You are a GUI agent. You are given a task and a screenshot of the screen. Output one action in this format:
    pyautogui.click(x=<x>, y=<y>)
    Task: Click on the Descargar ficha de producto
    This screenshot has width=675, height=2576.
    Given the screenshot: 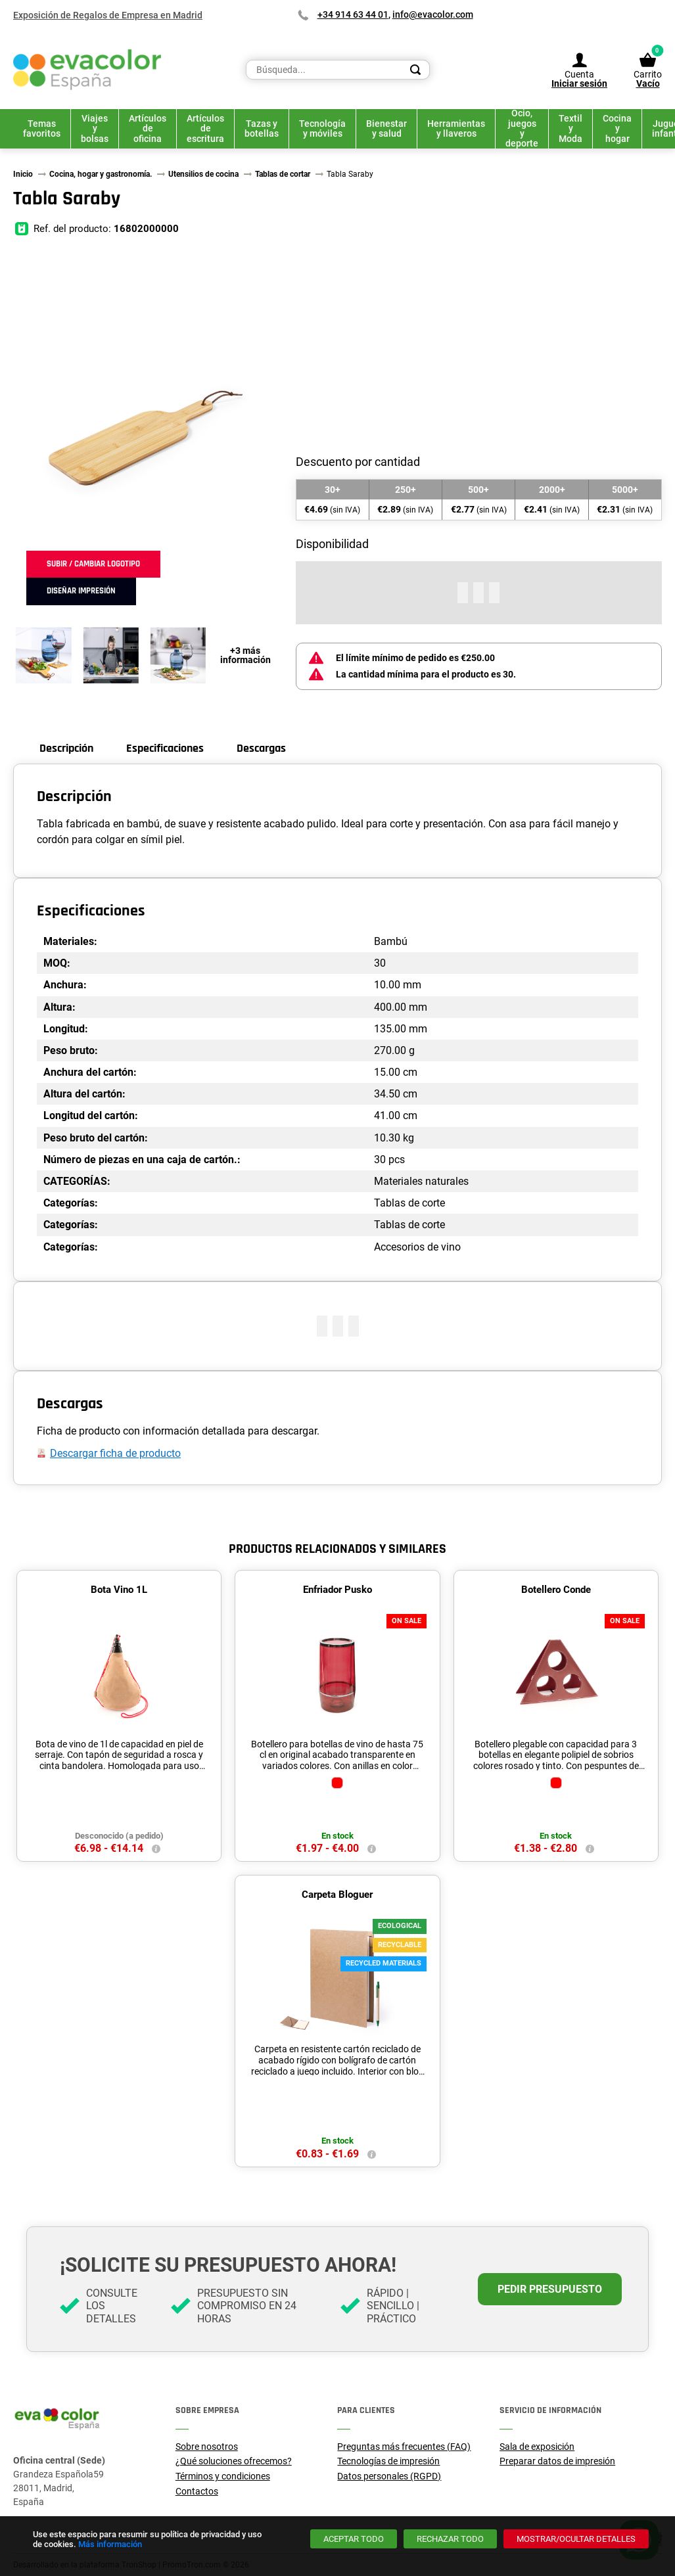 What is the action you would take?
    pyautogui.click(x=115, y=1453)
    